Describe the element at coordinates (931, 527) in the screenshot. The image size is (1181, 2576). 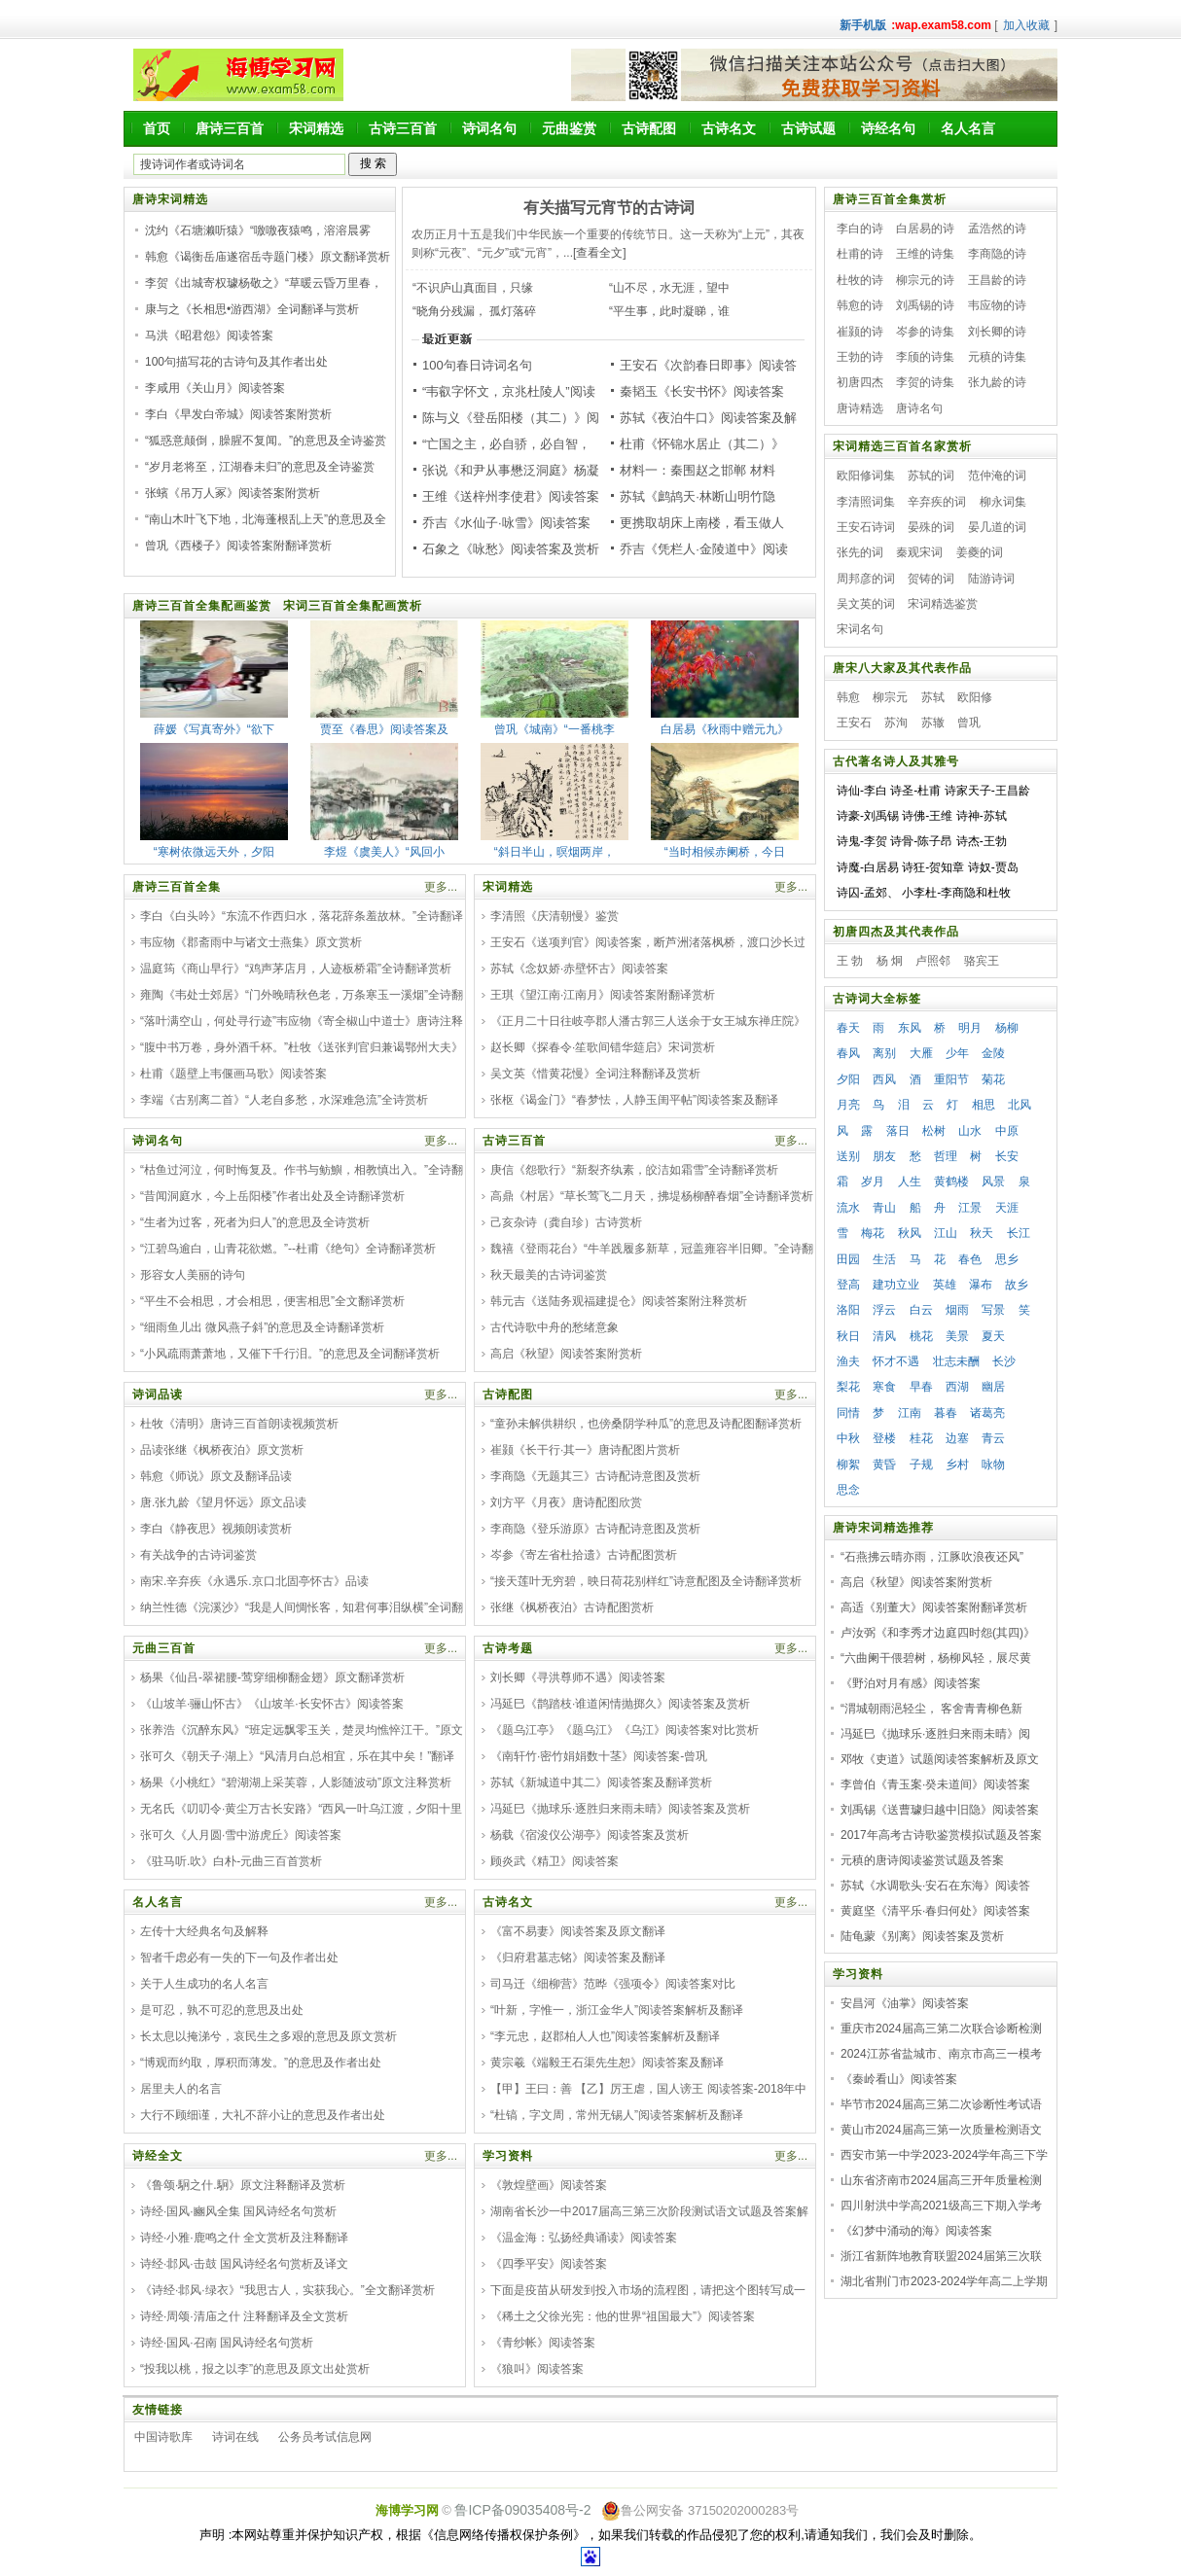
I see `晏殊的词` at that location.